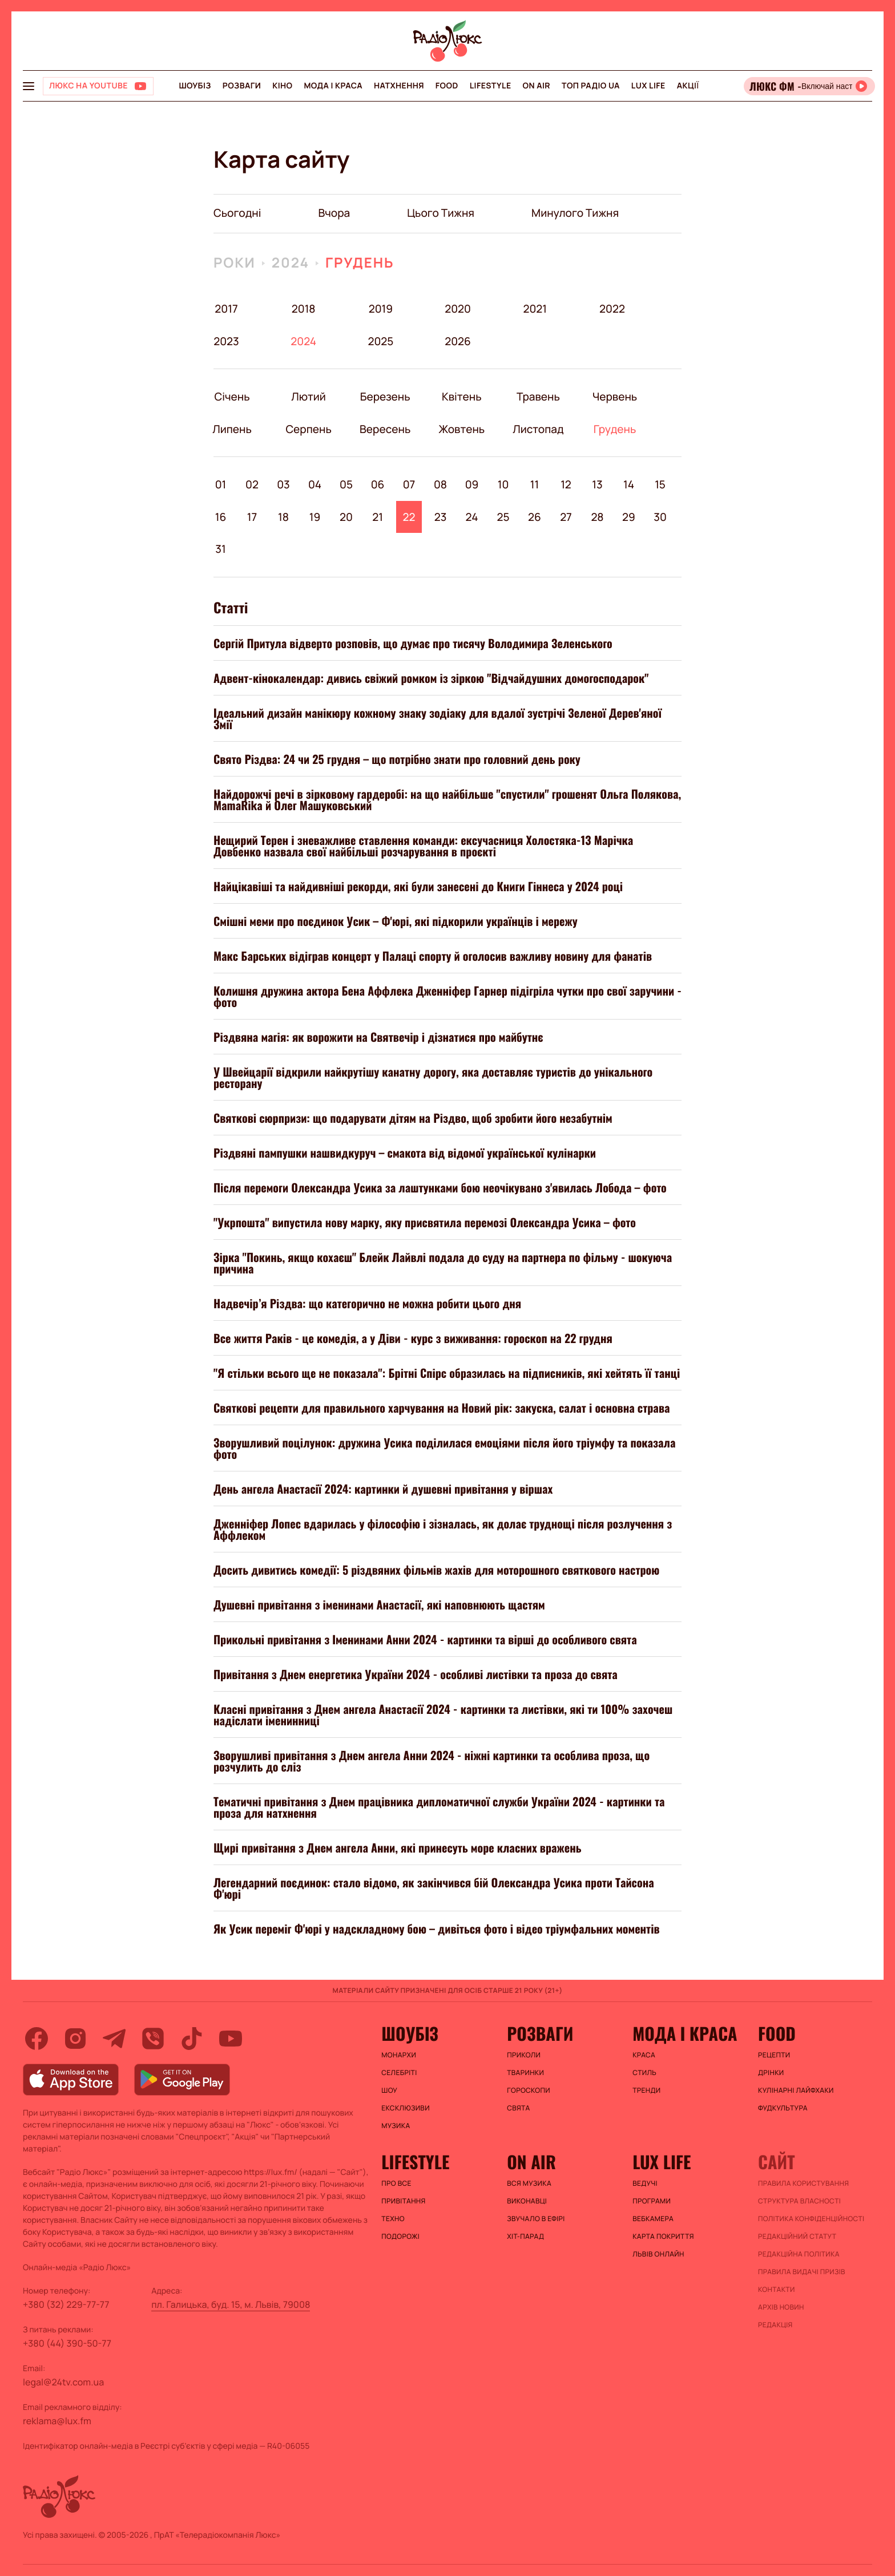 The height and width of the screenshot is (2576, 895). What do you see at coordinates (472, 516) in the screenshot?
I see `24` at bounding box center [472, 516].